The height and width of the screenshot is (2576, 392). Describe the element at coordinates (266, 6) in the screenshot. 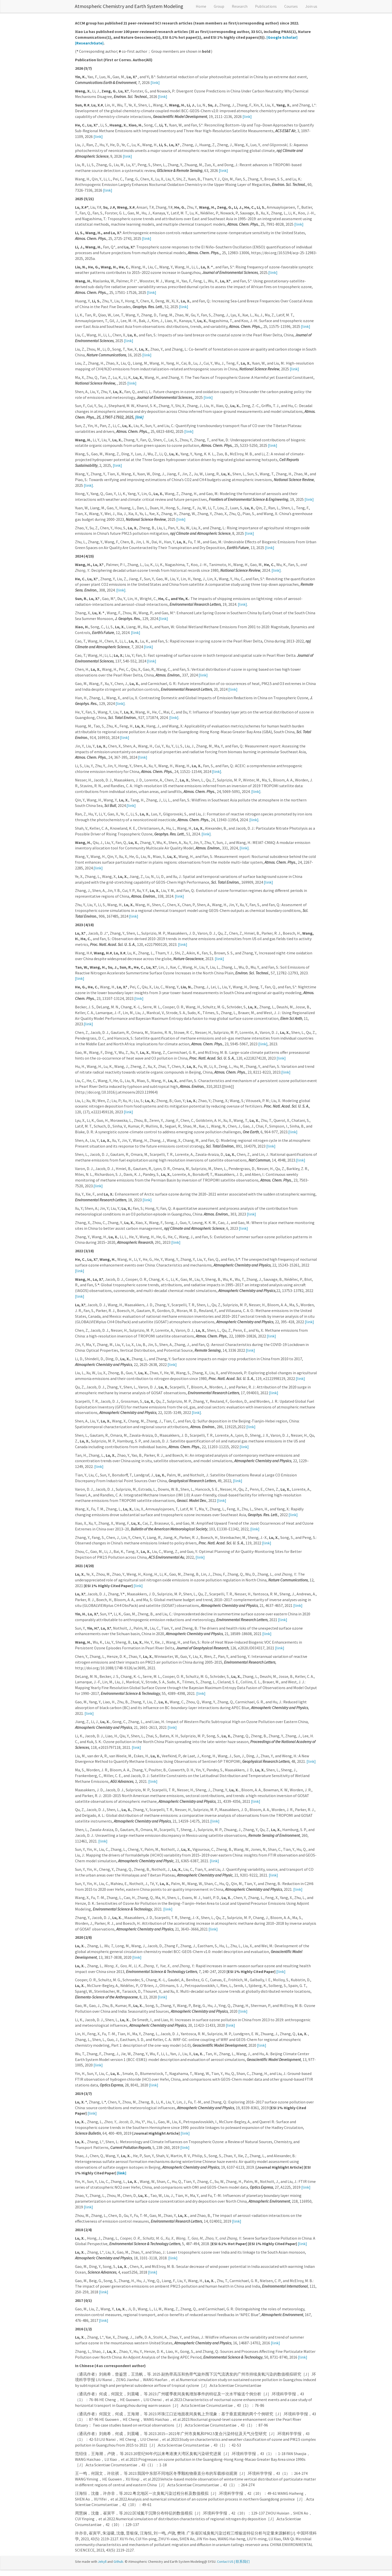

I see `Publications` at that location.